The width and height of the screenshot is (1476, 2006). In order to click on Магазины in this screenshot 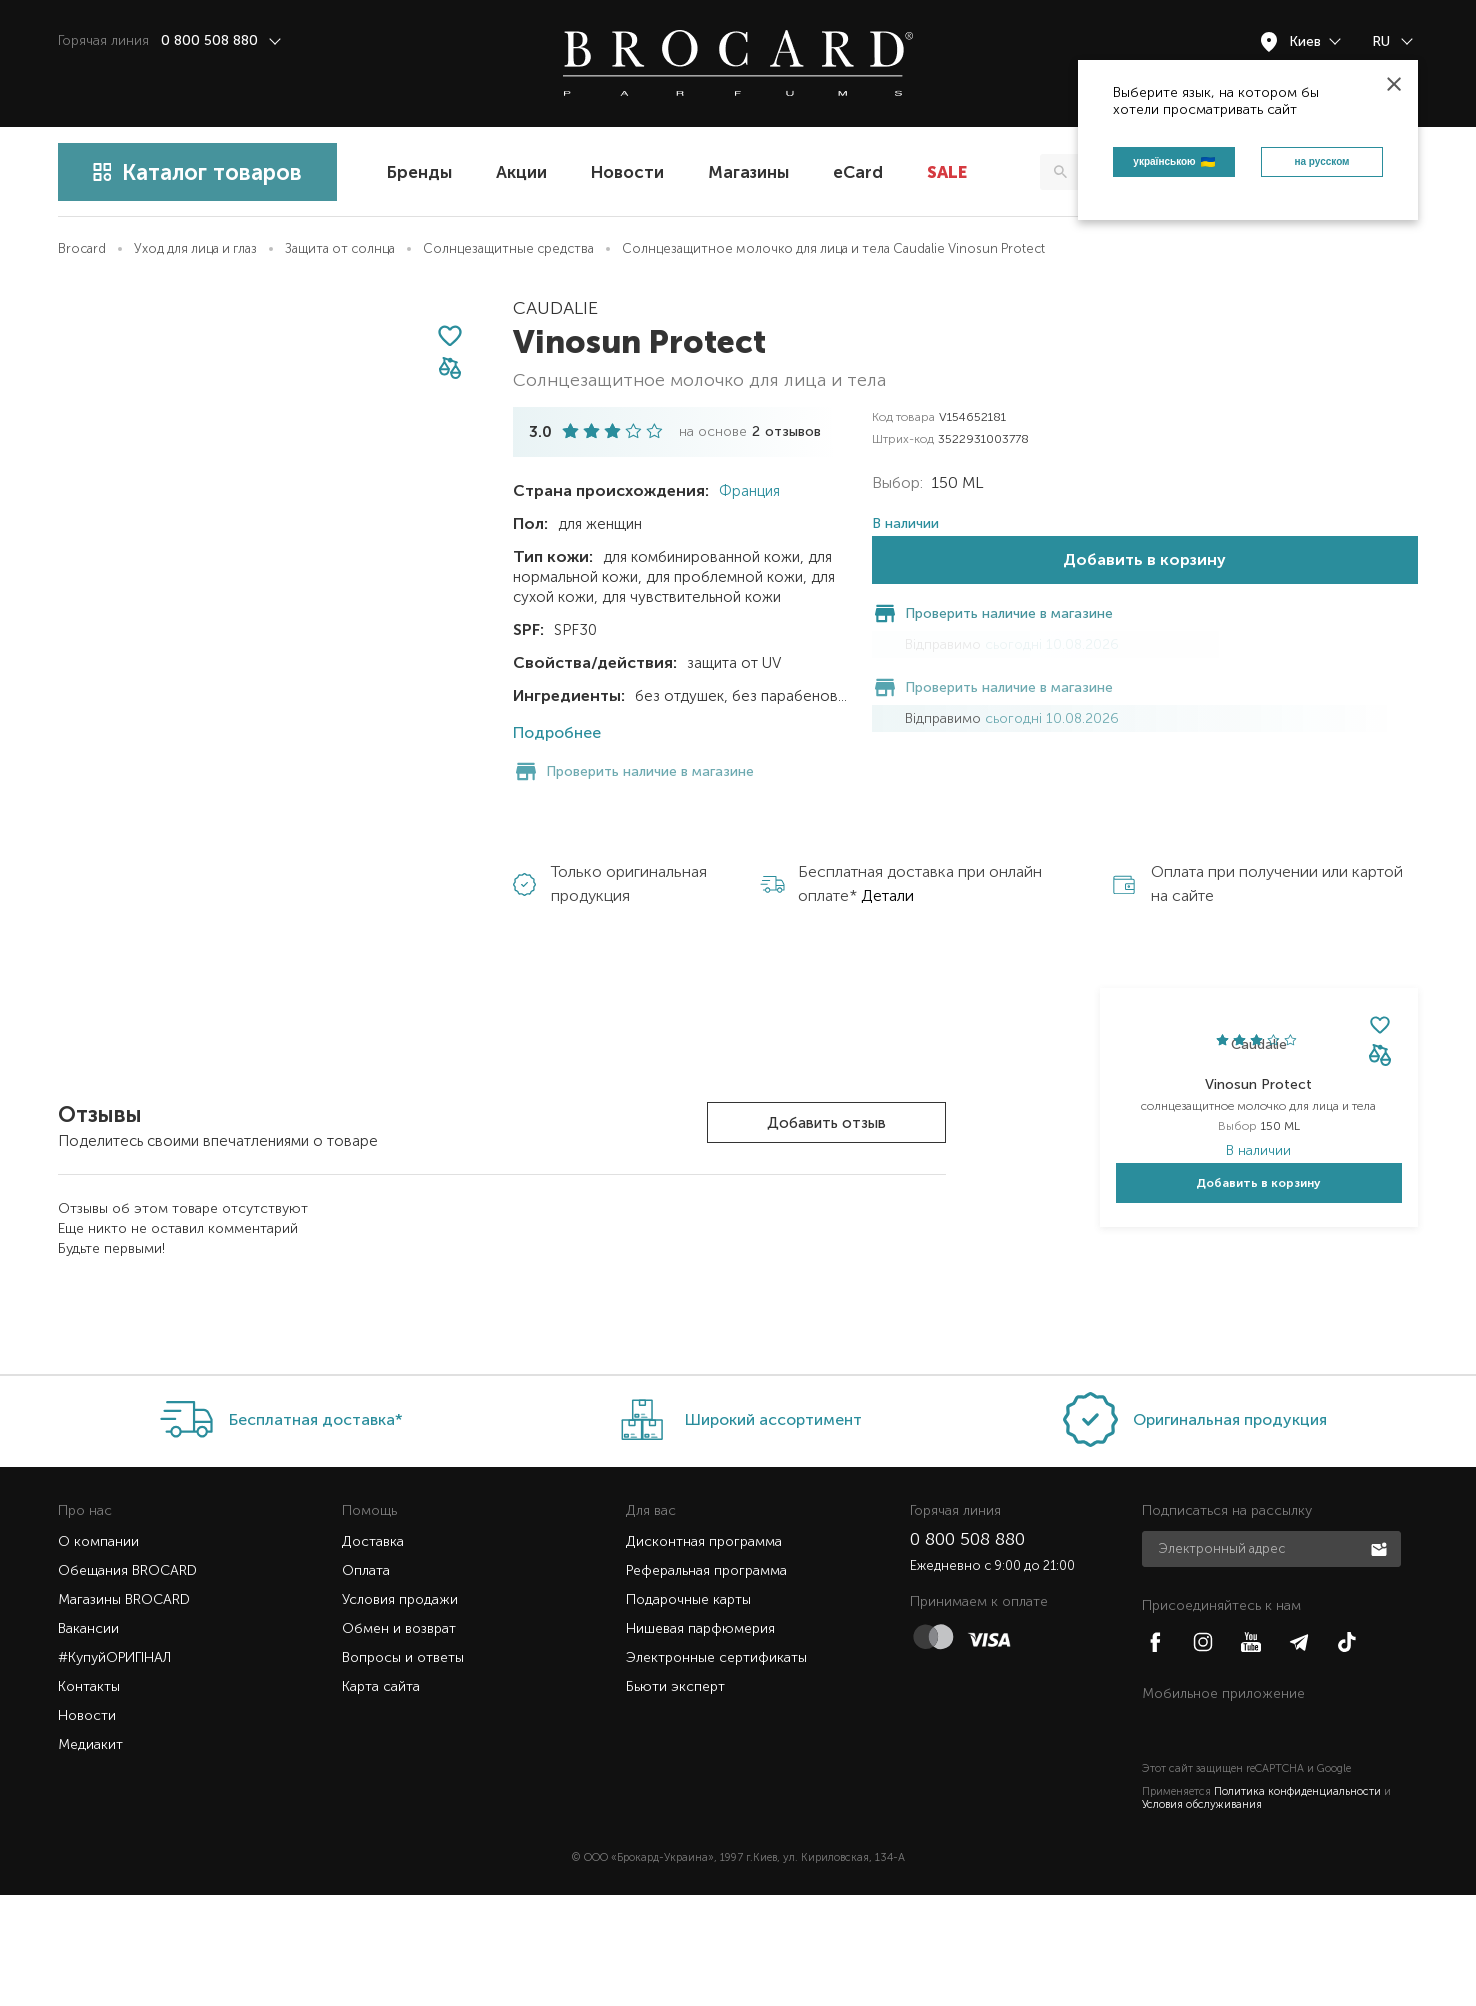, I will do `click(748, 172)`.